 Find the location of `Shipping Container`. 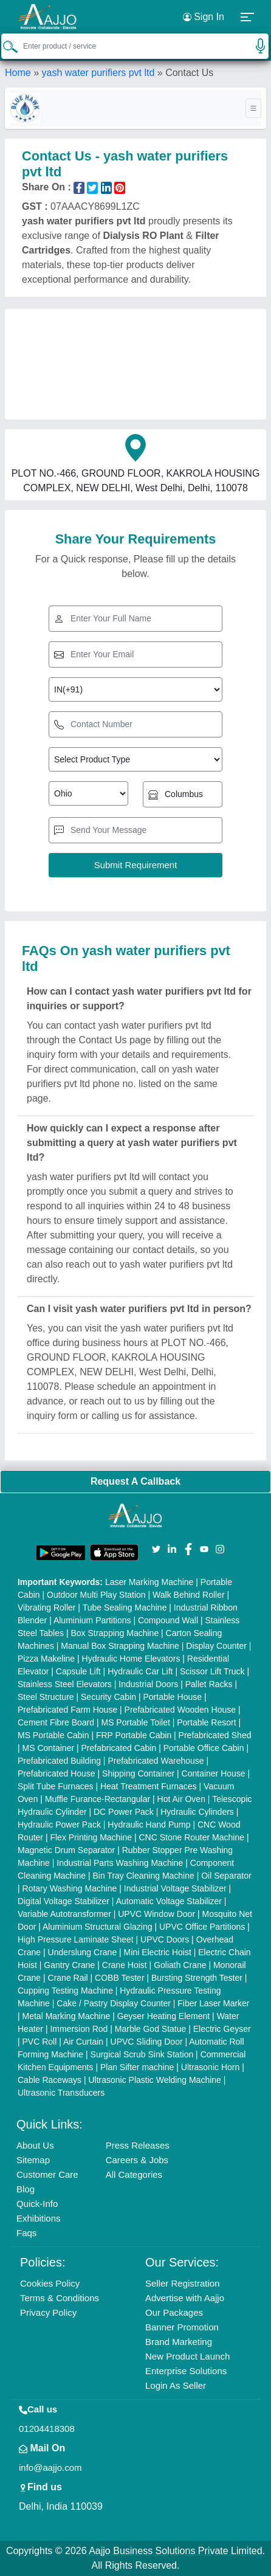

Shipping Container is located at coordinates (138, 1773).